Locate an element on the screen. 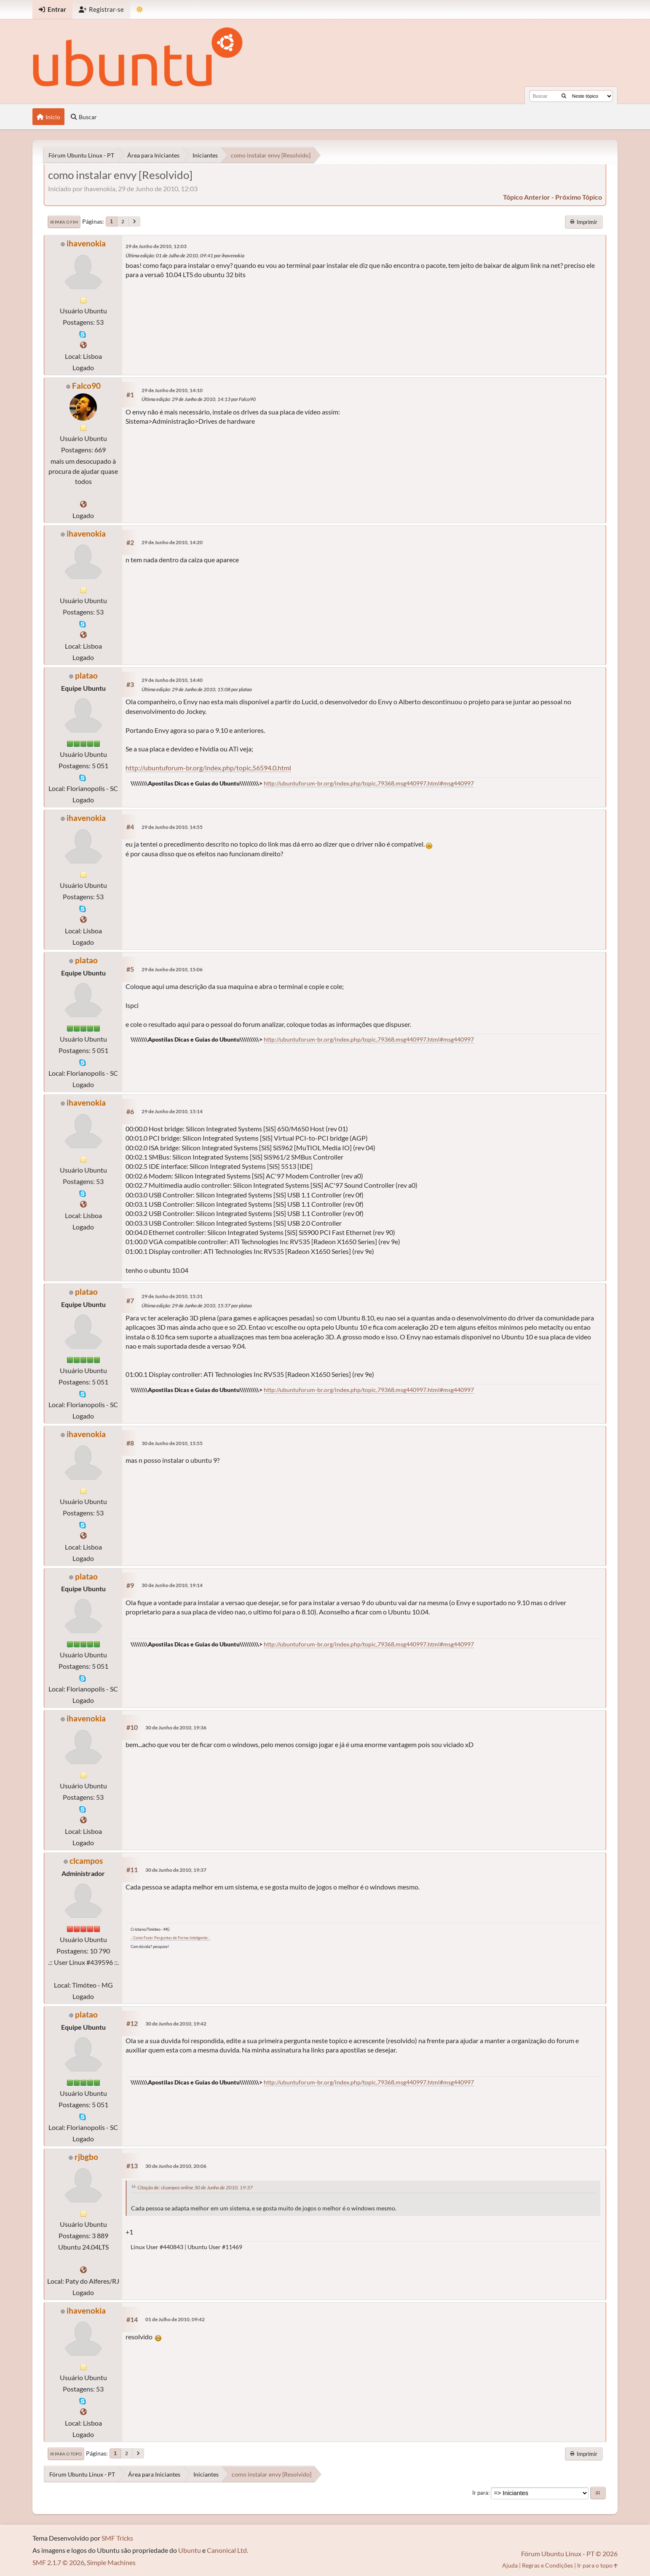  [Buscar] is located at coordinates (563, 96).